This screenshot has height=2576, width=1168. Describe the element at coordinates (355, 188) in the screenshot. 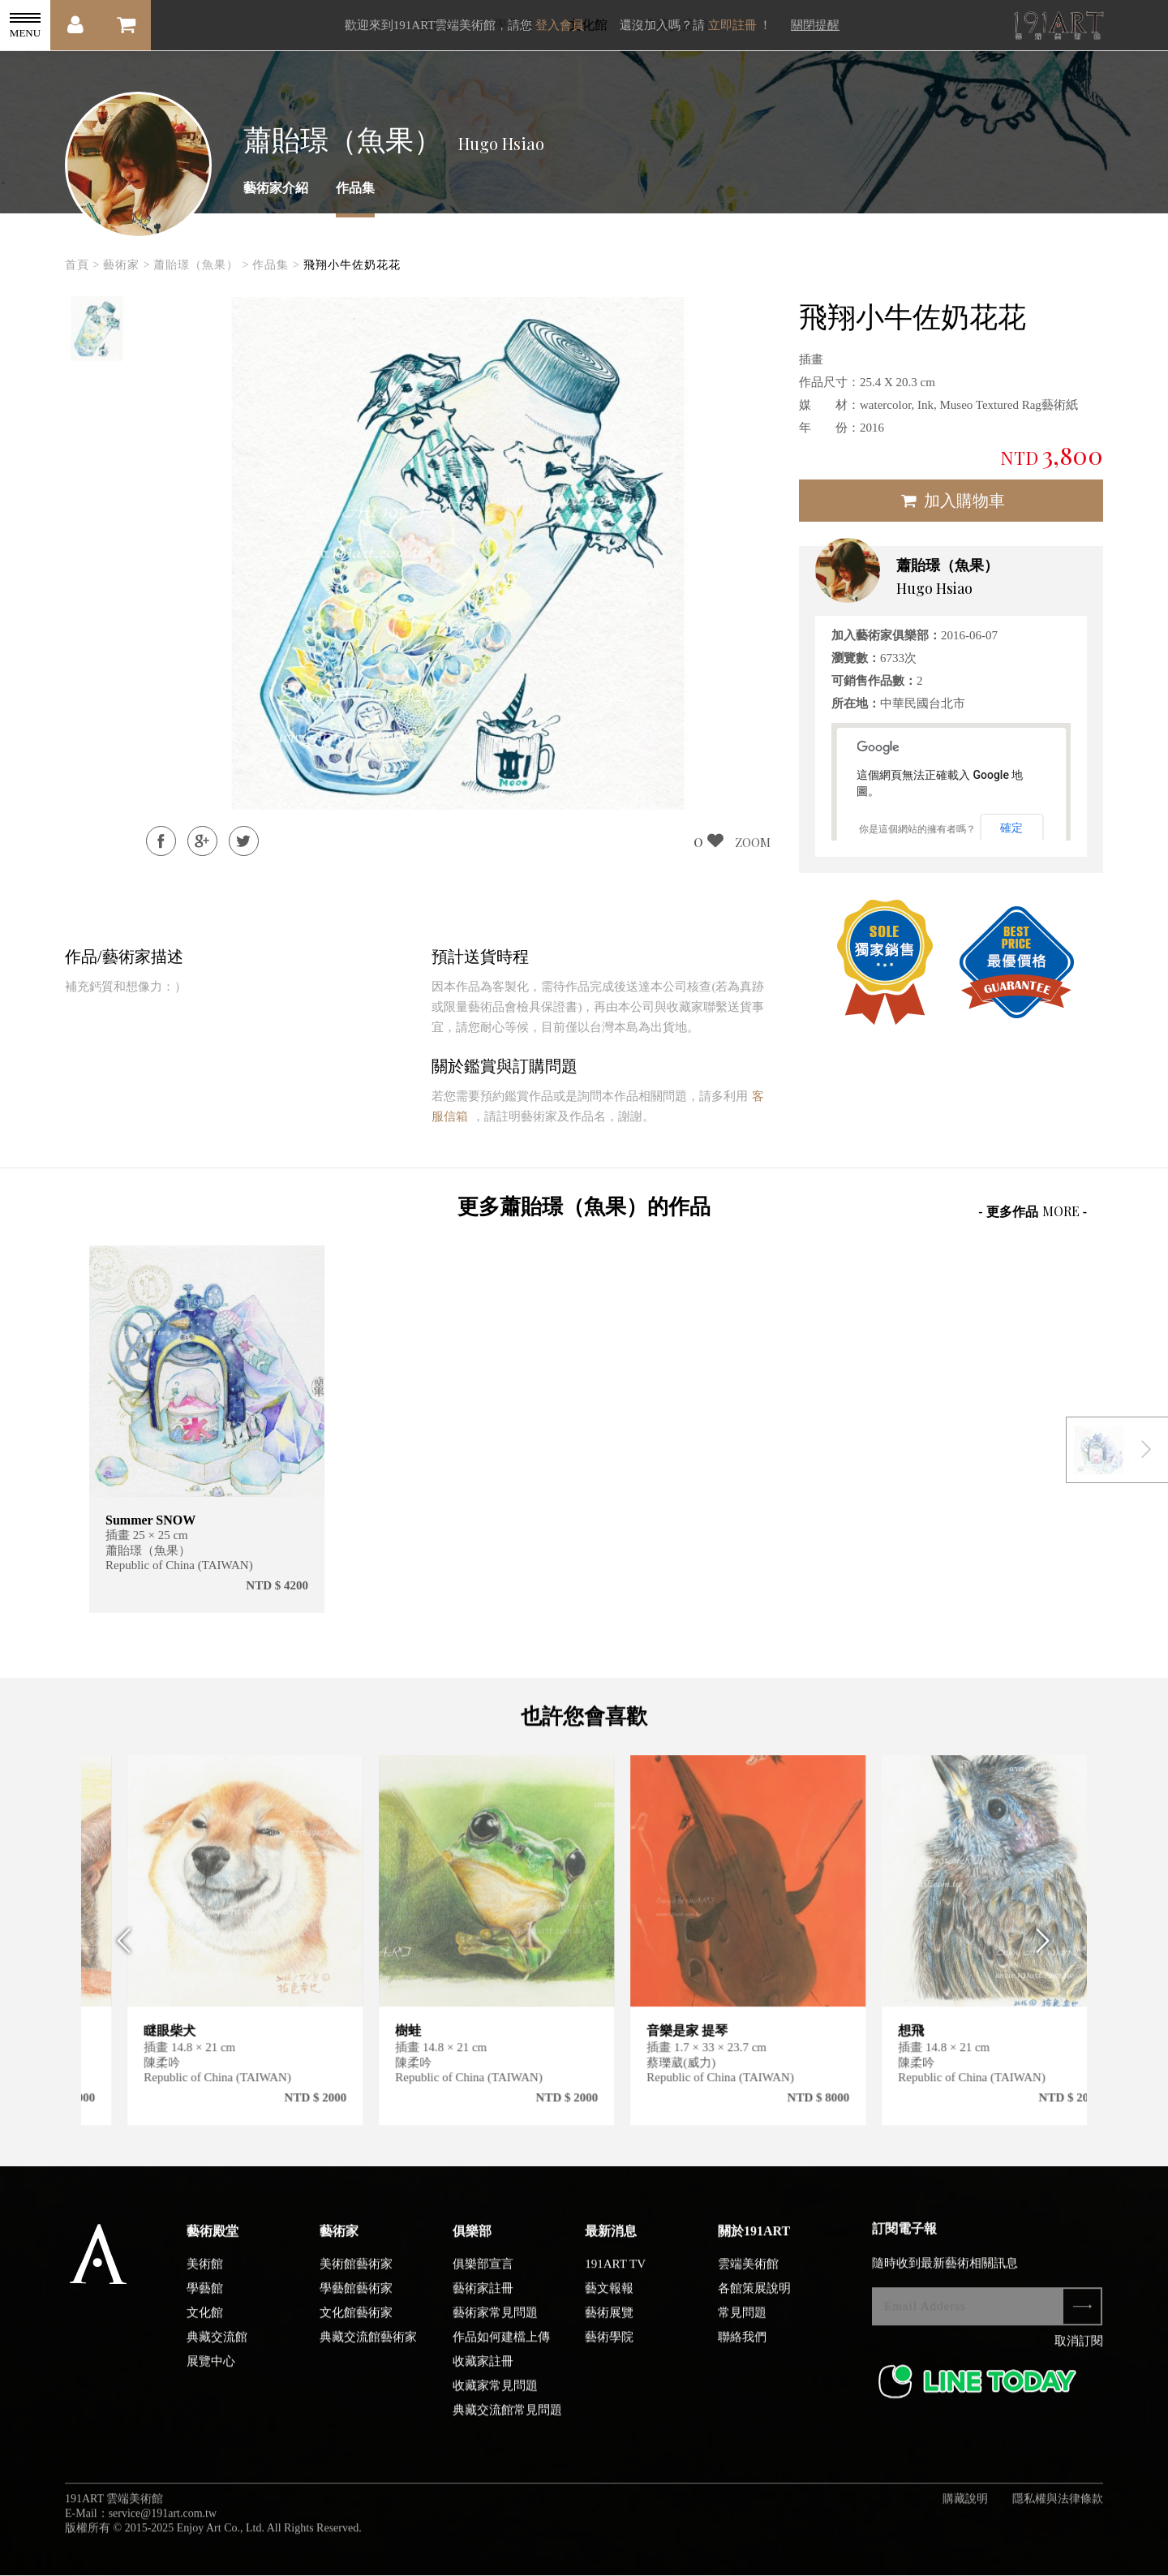

I see `作品集` at that location.